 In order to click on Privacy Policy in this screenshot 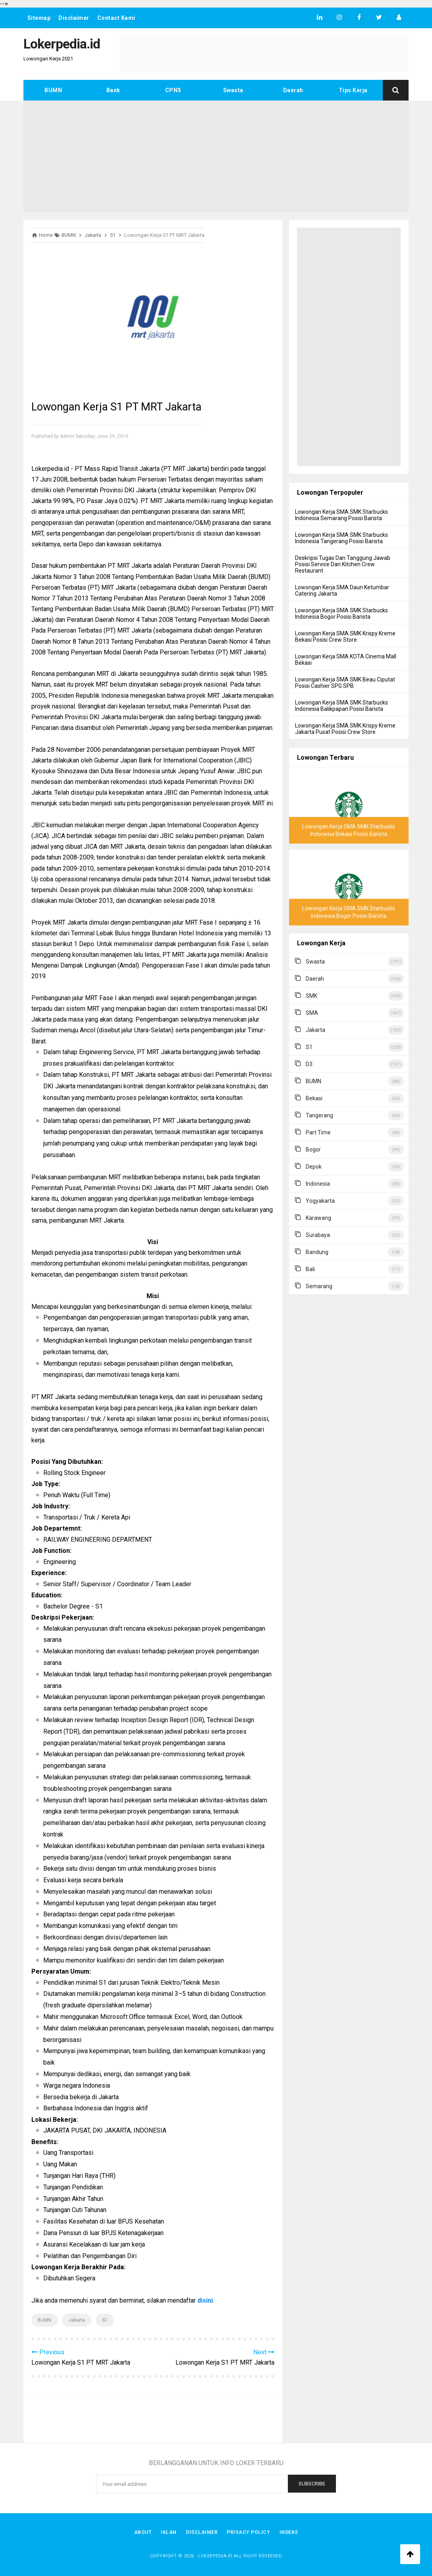, I will do `click(248, 2532)`.